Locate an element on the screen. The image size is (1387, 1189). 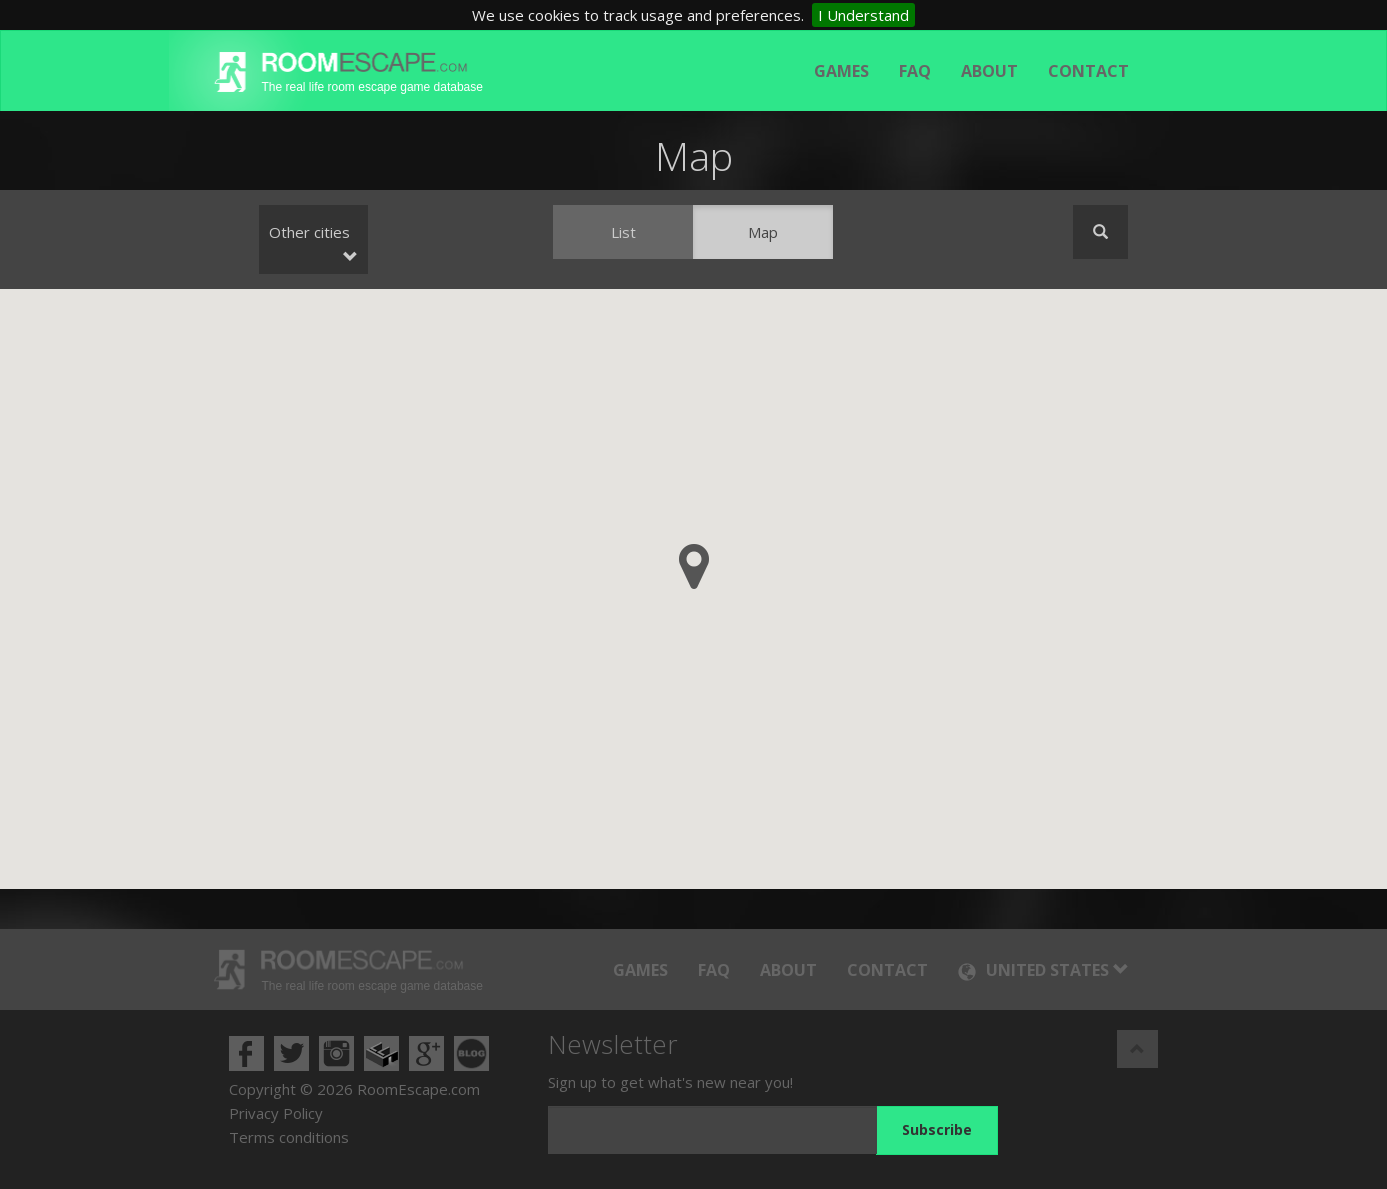
Privacy Policy is located at coordinates (276, 1113).